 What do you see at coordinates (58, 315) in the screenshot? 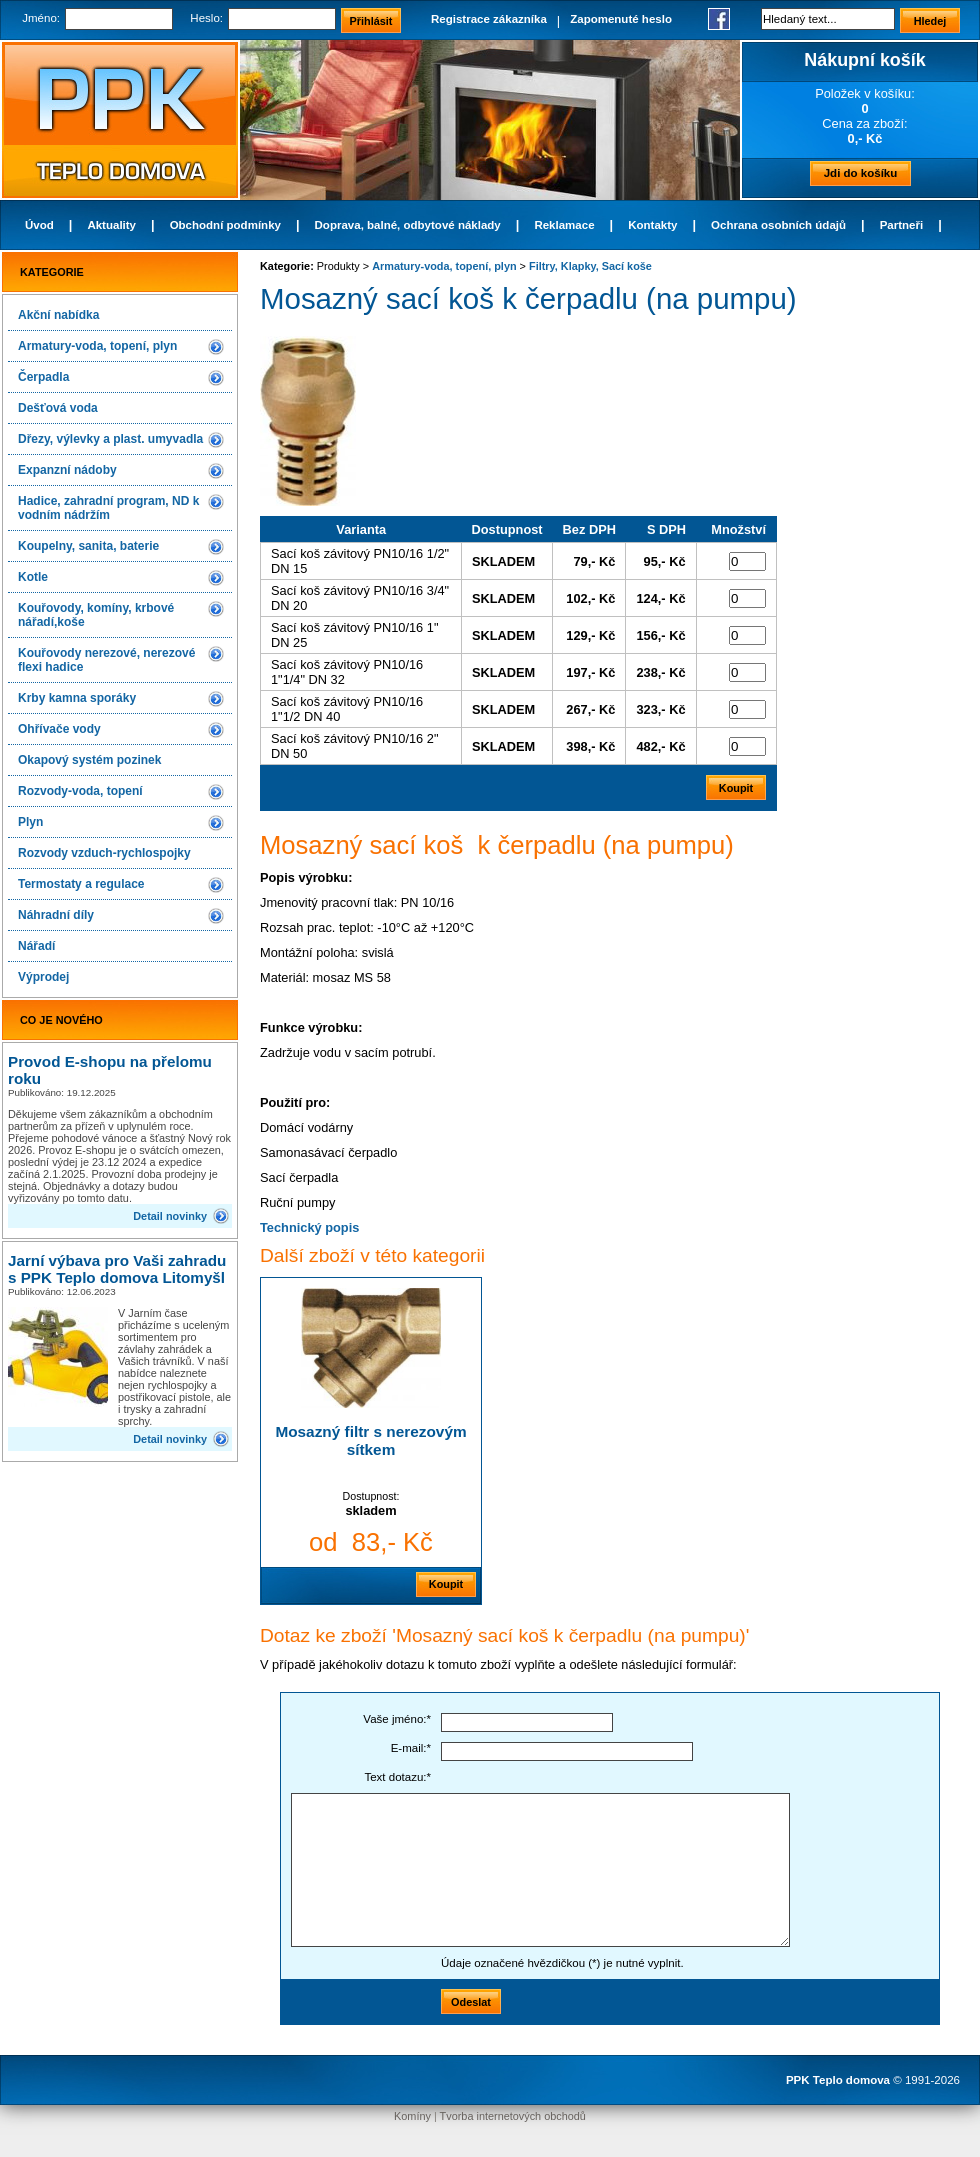
I see `Akční nabídka` at bounding box center [58, 315].